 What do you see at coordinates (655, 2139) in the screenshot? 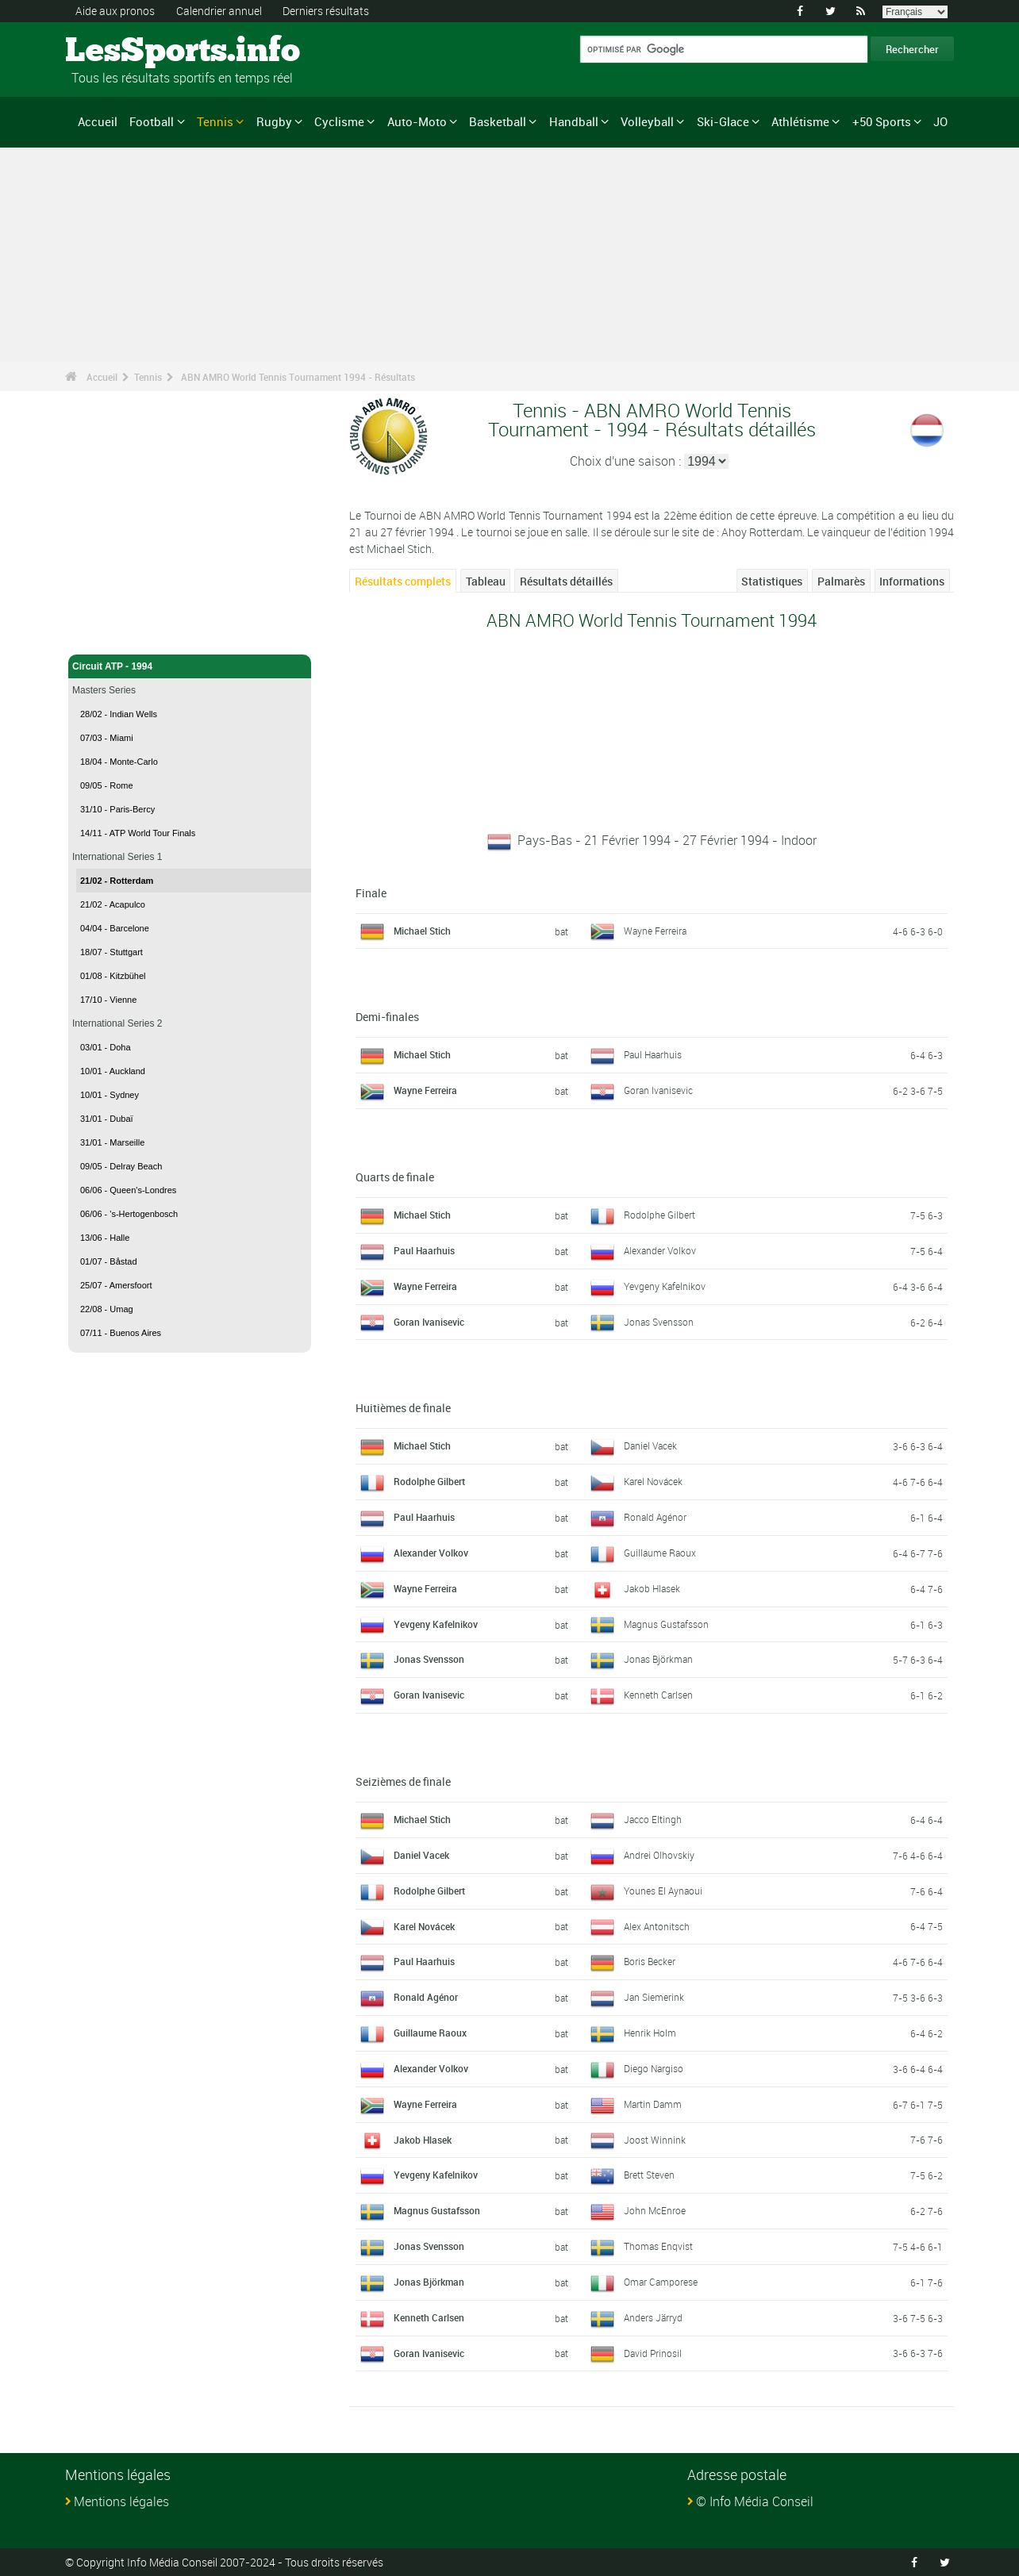
I see `Joost Winnink` at bounding box center [655, 2139].